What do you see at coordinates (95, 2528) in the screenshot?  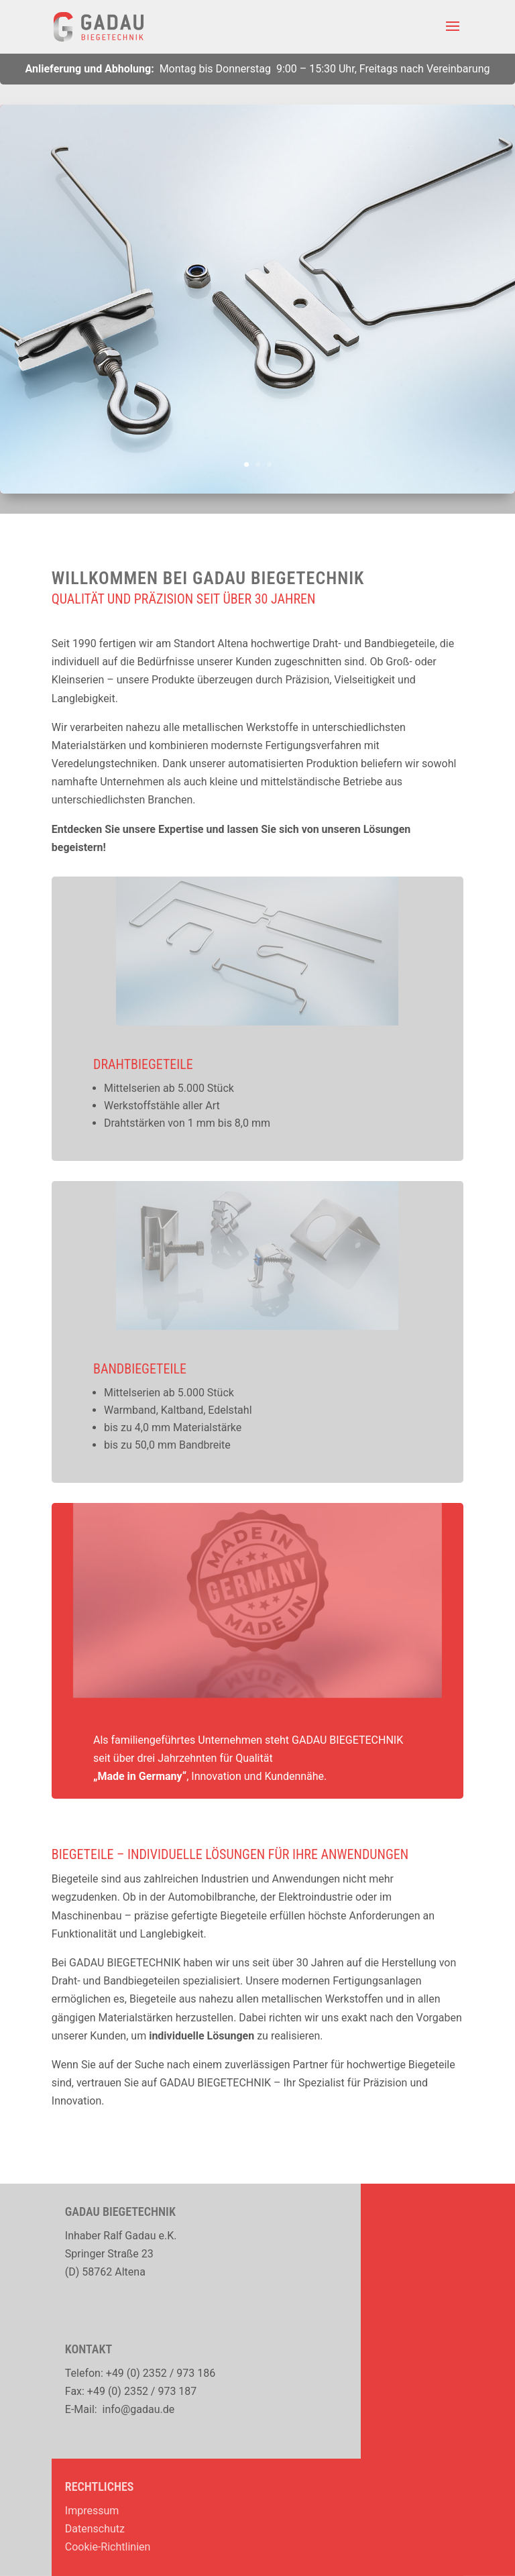 I see `Datenschutz` at bounding box center [95, 2528].